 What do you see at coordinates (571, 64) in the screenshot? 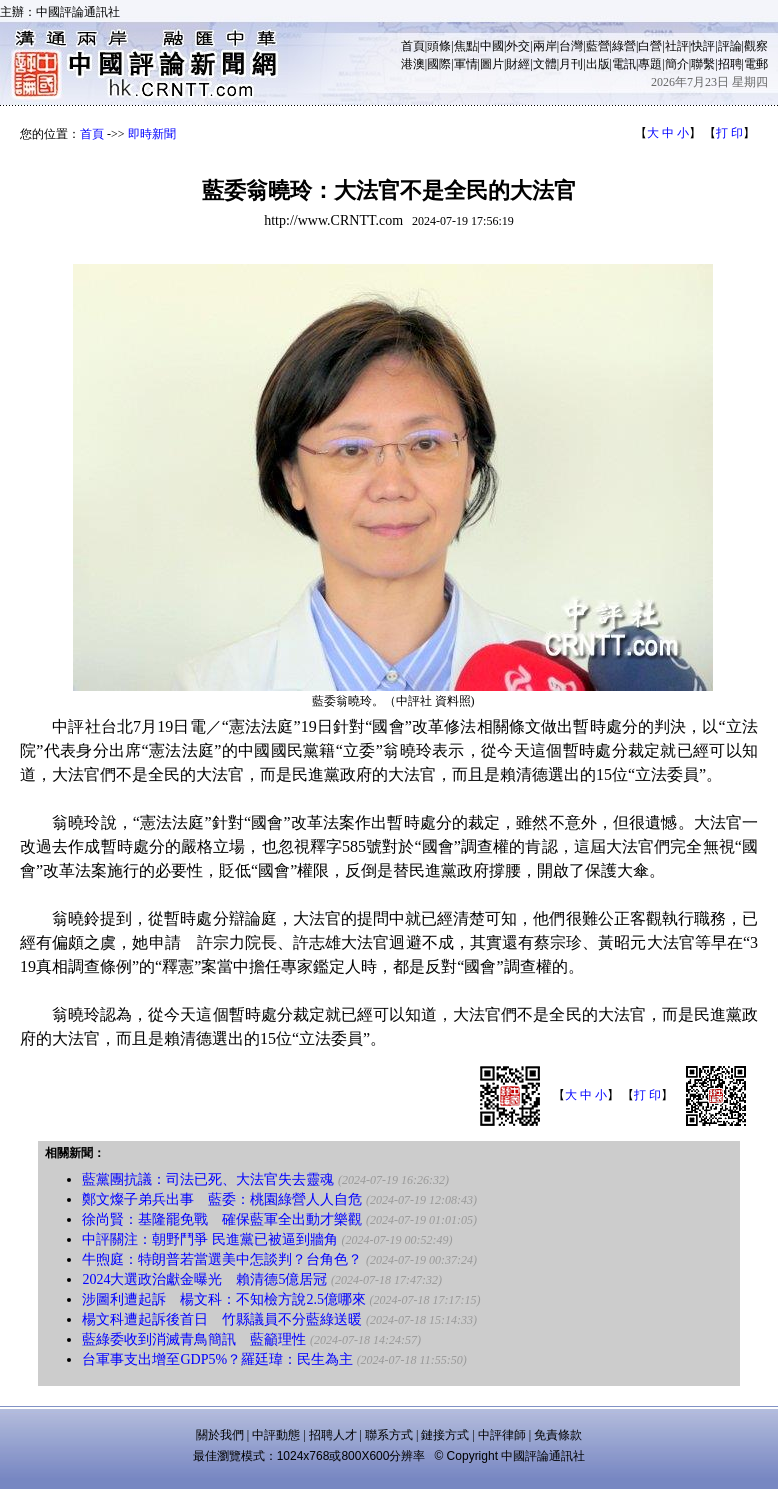
I see `月刊` at bounding box center [571, 64].